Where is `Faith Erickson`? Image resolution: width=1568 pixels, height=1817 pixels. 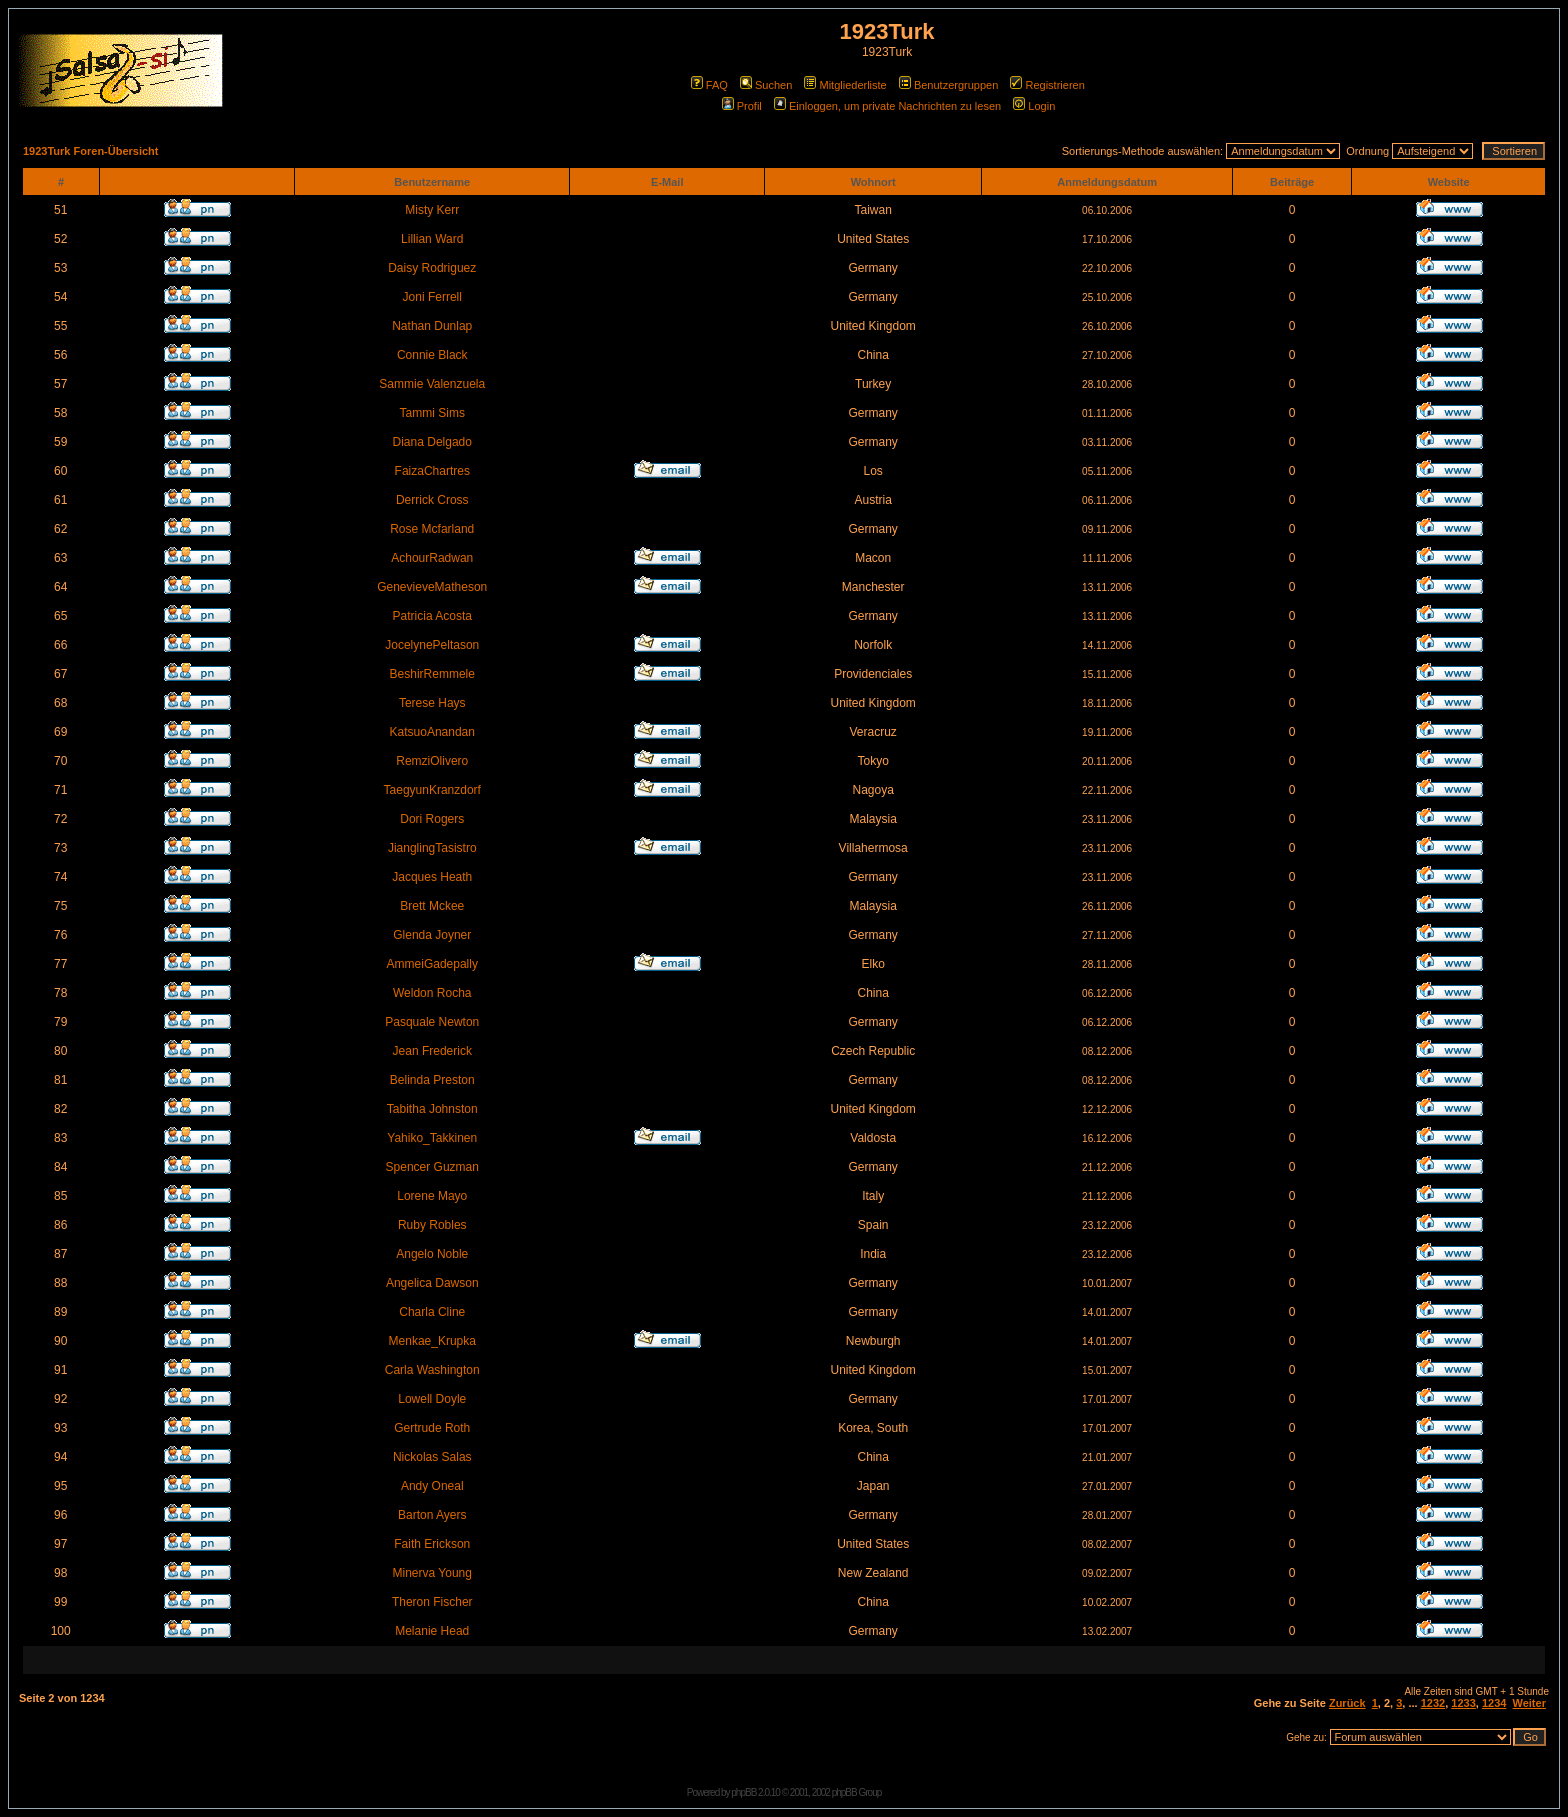
Faith Erickson is located at coordinates (432, 1544).